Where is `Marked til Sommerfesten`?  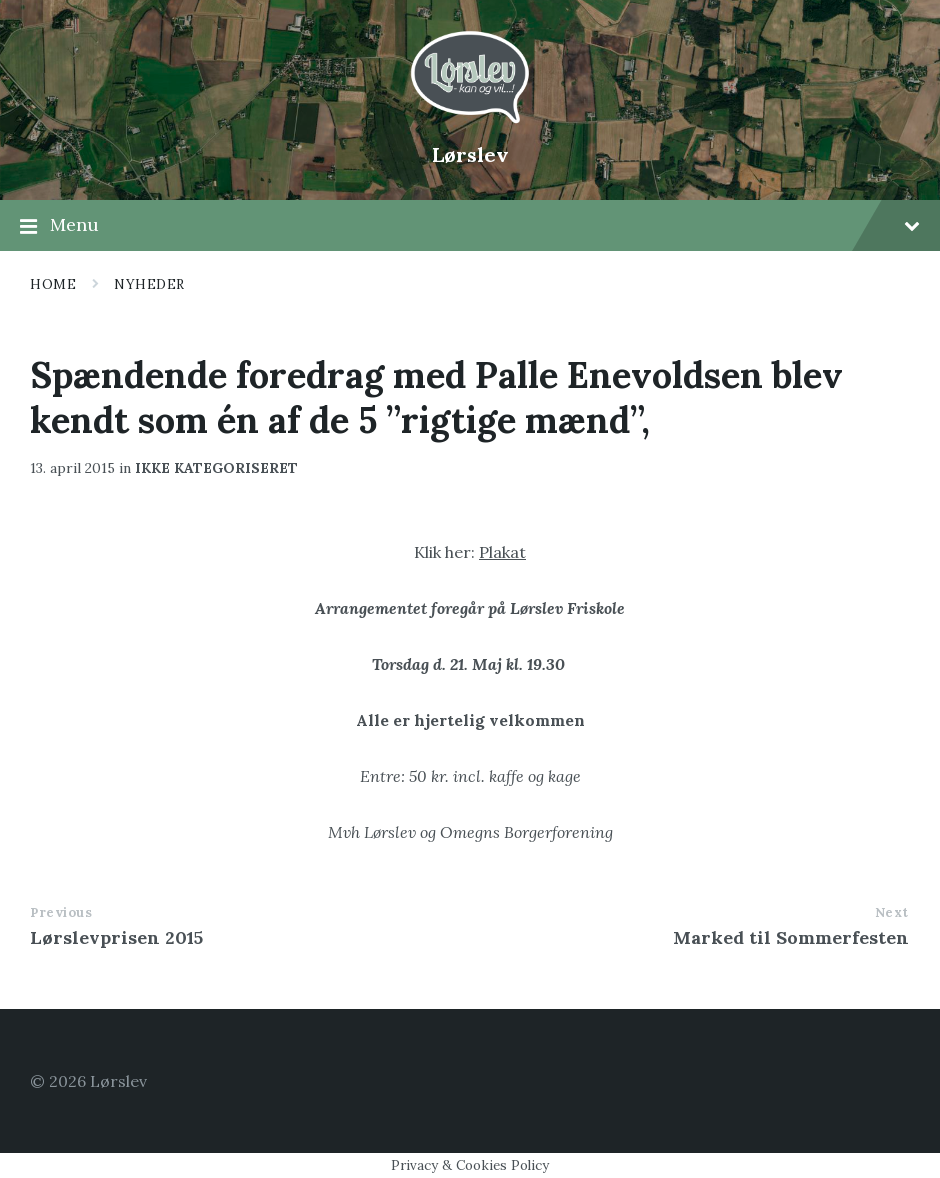
Marked til Sommerfesten is located at coordinates (791, 937).